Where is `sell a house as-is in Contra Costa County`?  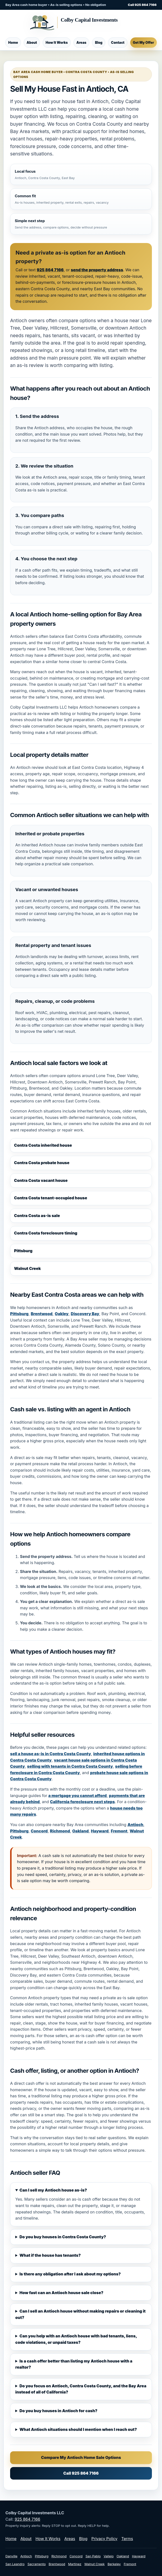 sell a house as-is in Contra Costa County is located at coordinates (50, 1753).